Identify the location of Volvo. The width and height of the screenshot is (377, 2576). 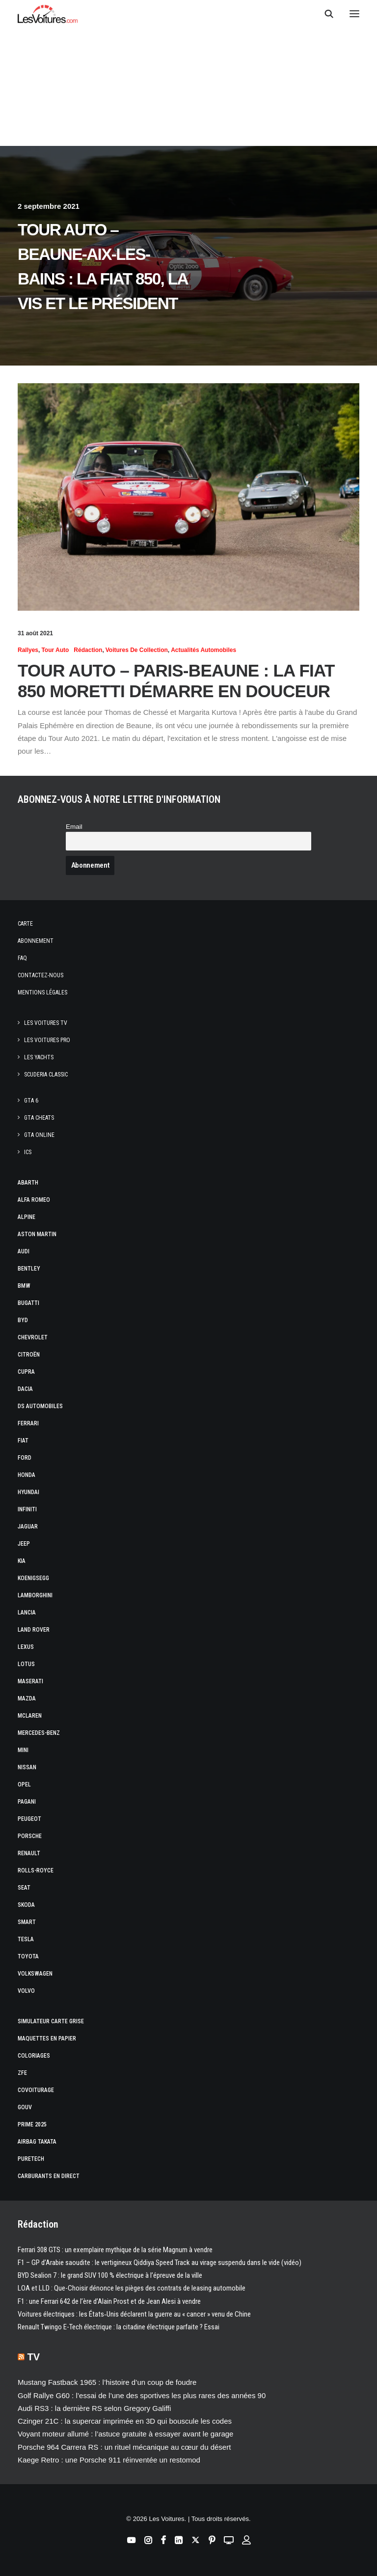
(26, 1990).